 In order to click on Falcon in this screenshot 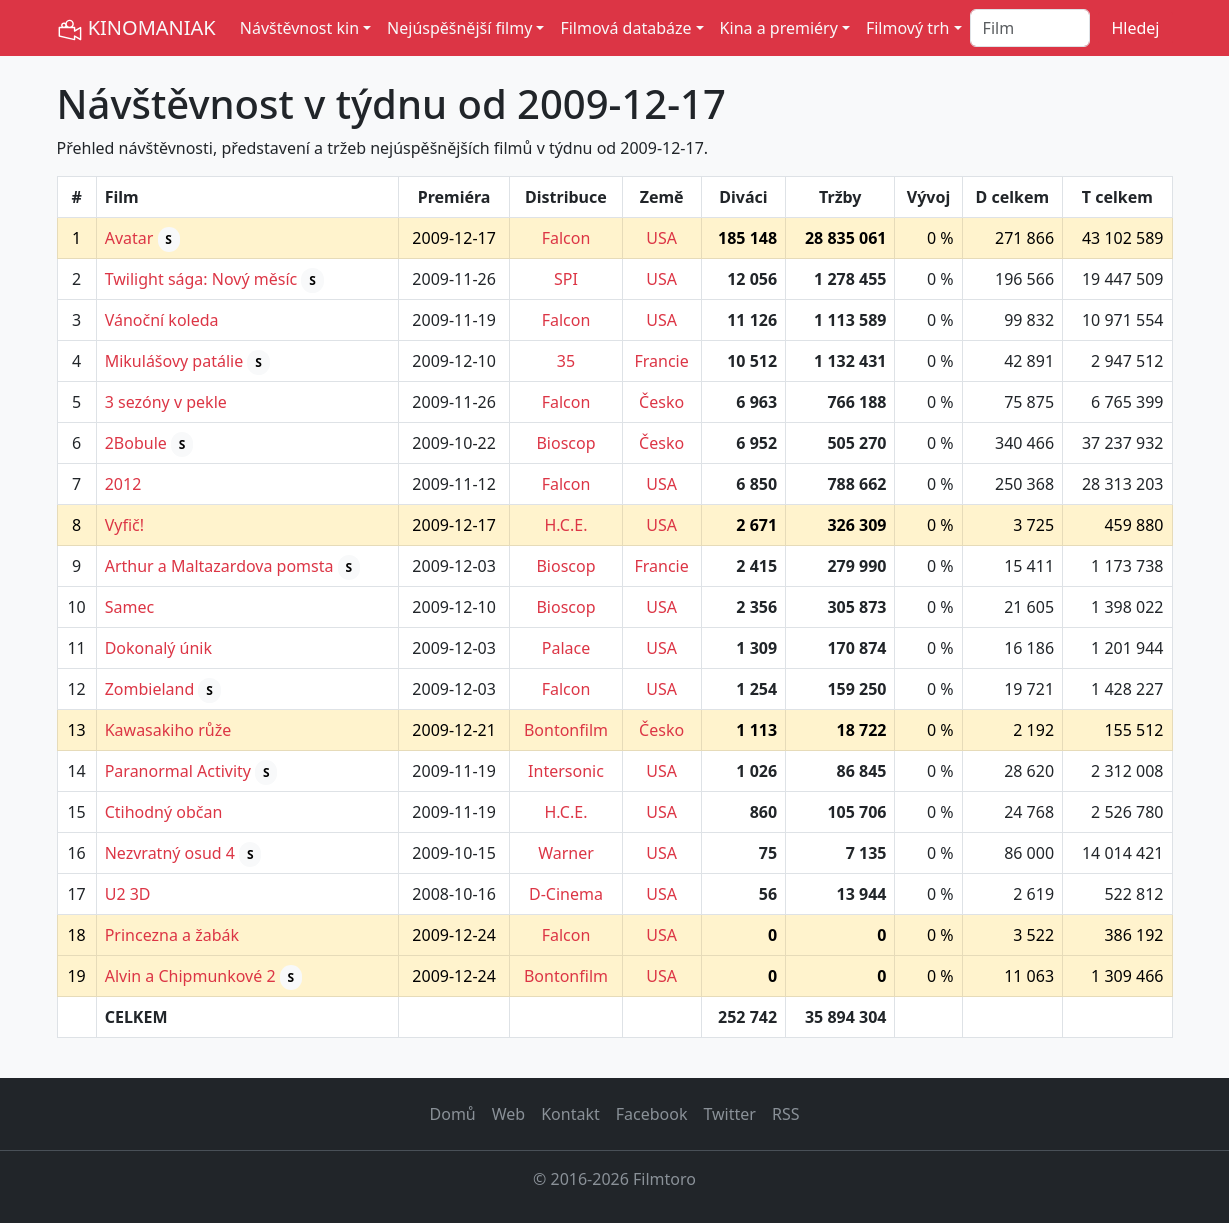, I will do `click(566, 238)`.